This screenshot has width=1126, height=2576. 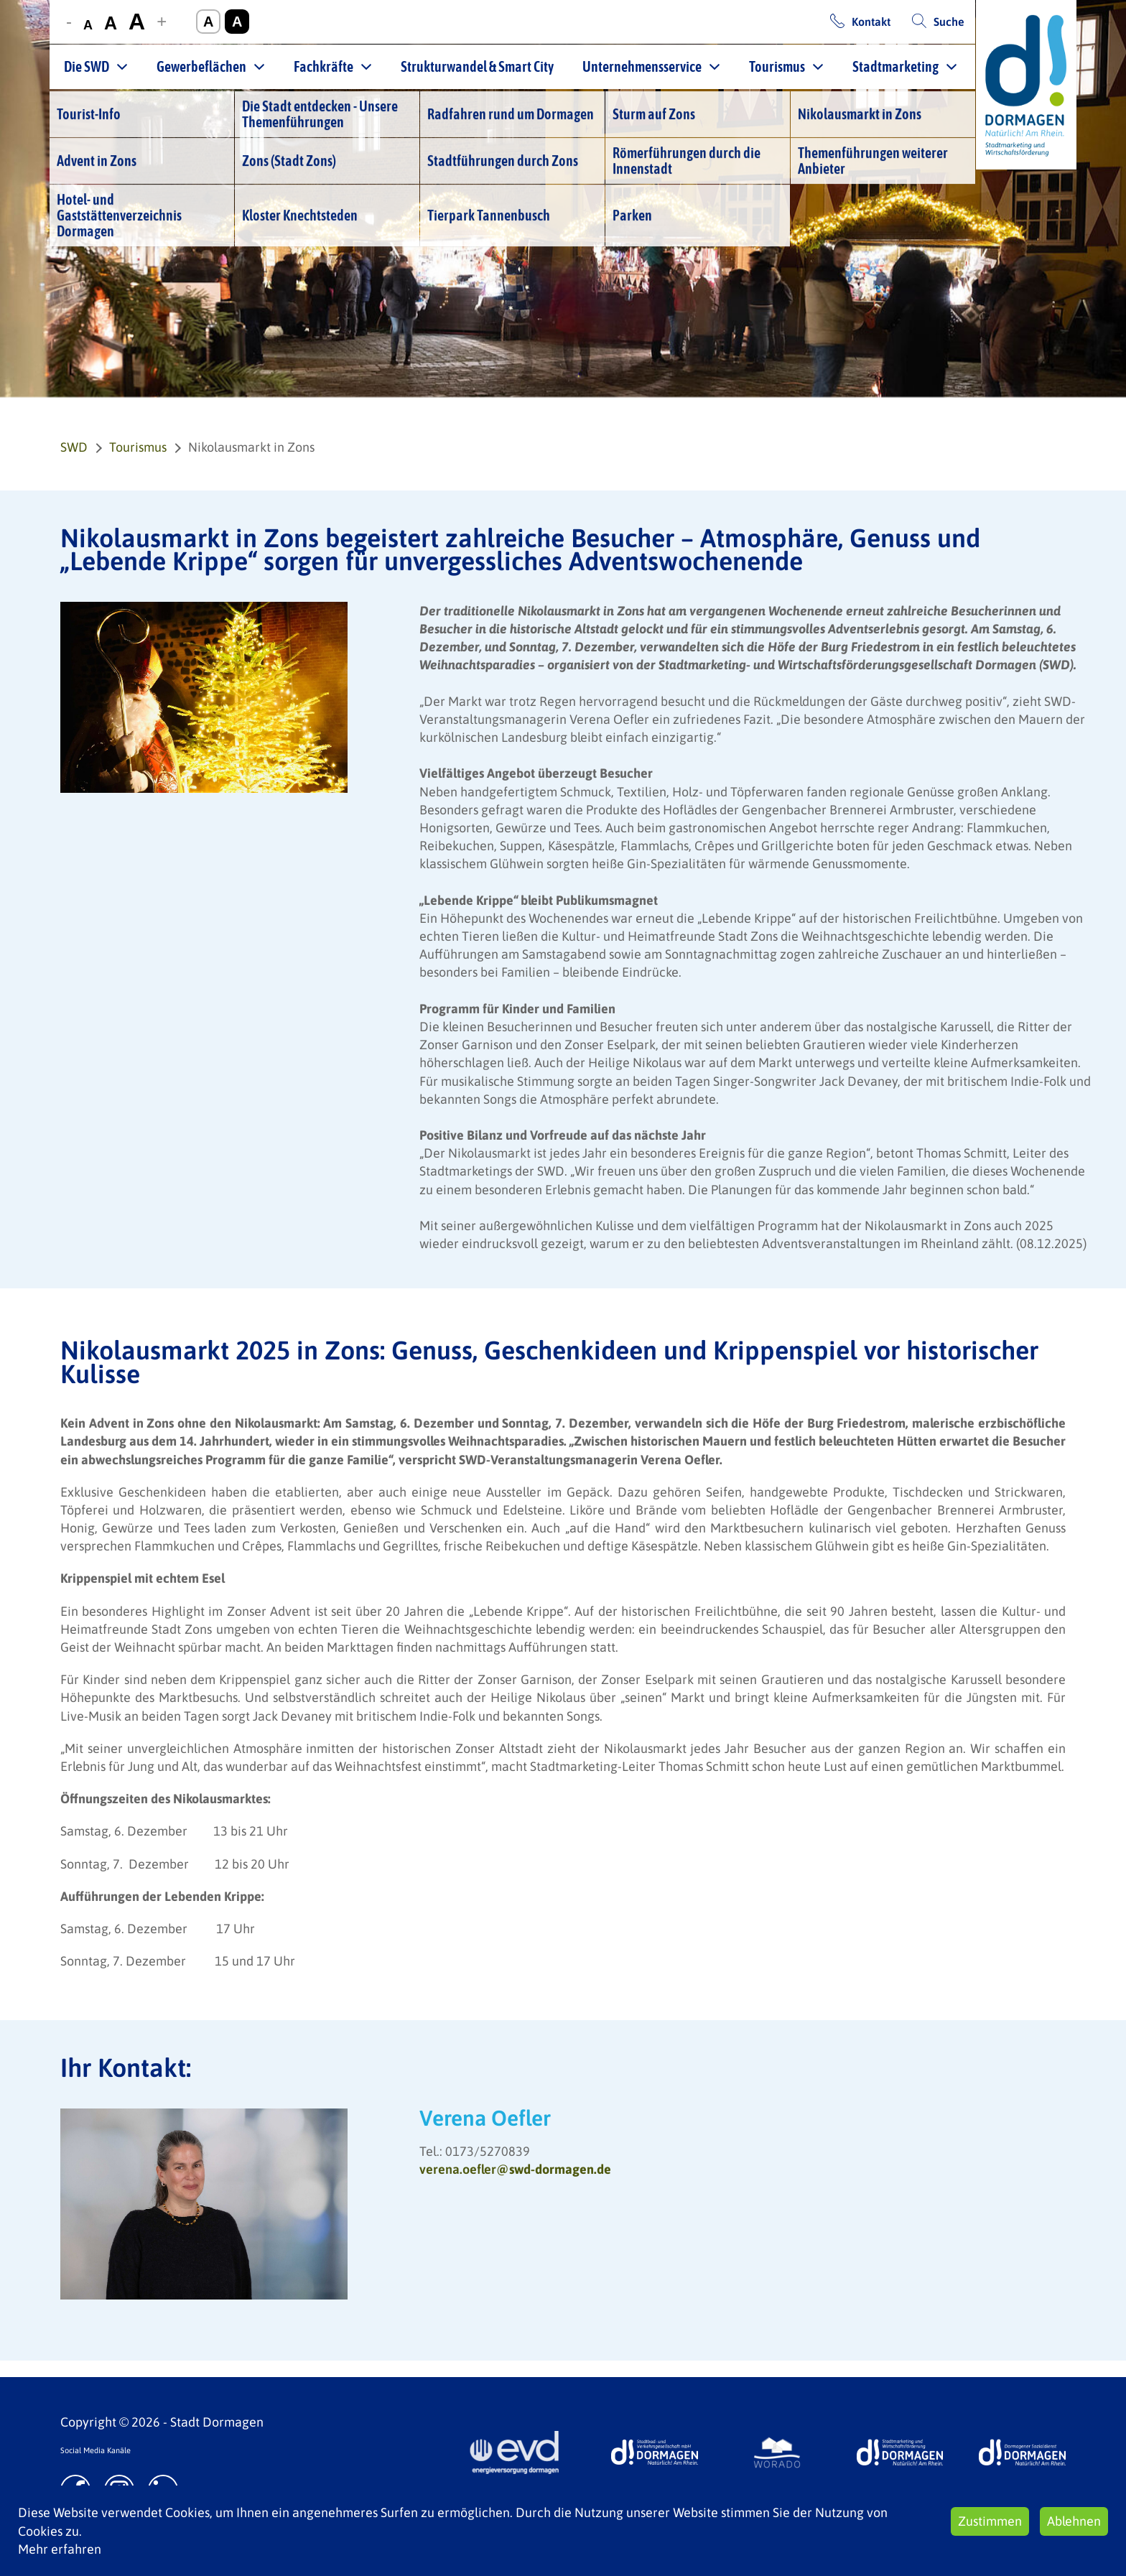 I want to click on Die SWD, so click(x=86, y=66).